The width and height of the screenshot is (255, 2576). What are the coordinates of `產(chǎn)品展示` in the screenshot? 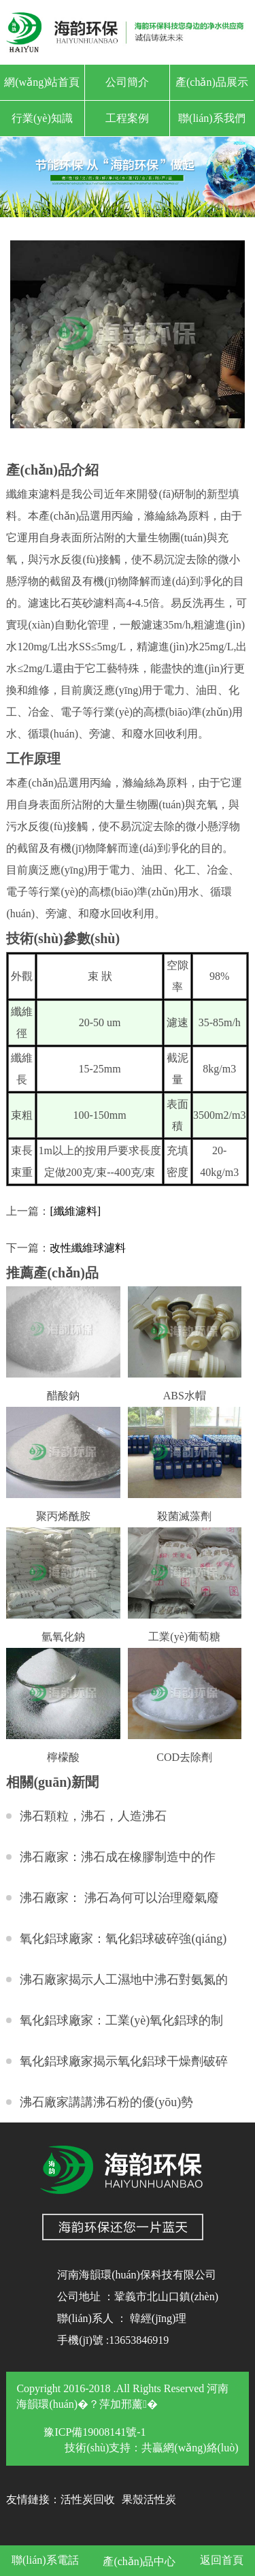 It's located at (211, 82).